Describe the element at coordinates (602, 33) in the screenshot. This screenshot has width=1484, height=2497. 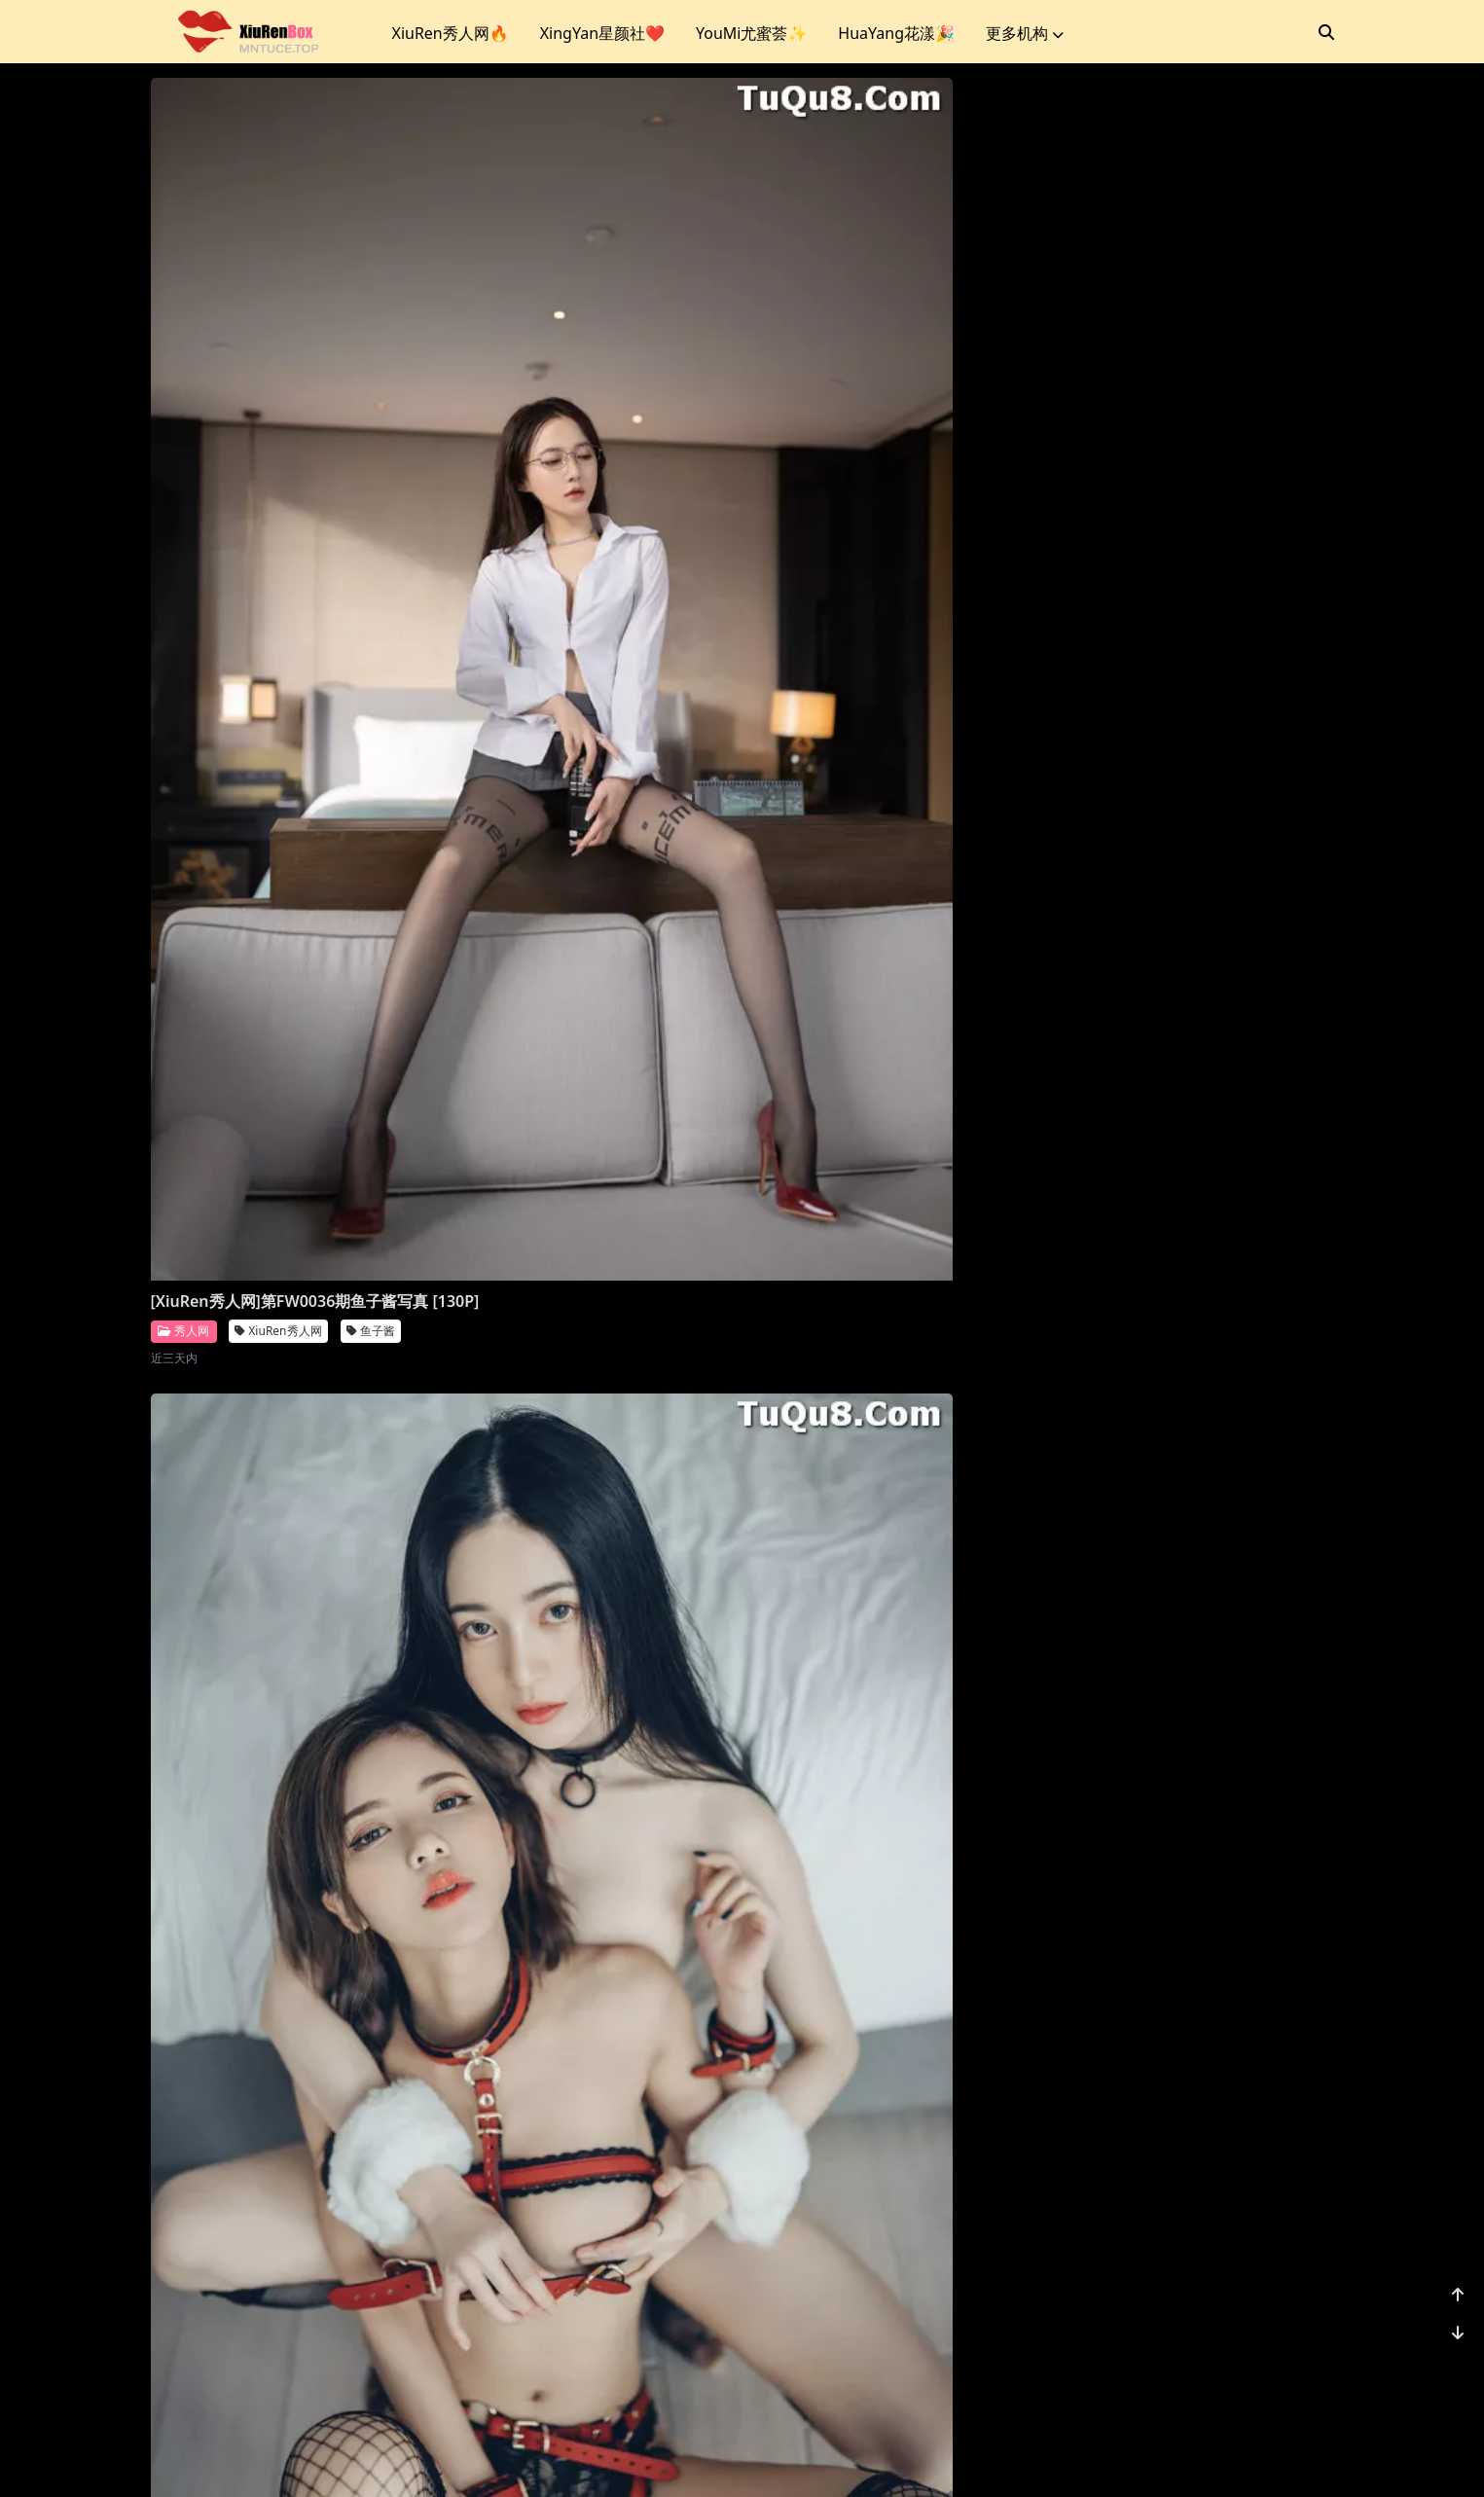
I see `XingYan星颜社❤️` at that location.